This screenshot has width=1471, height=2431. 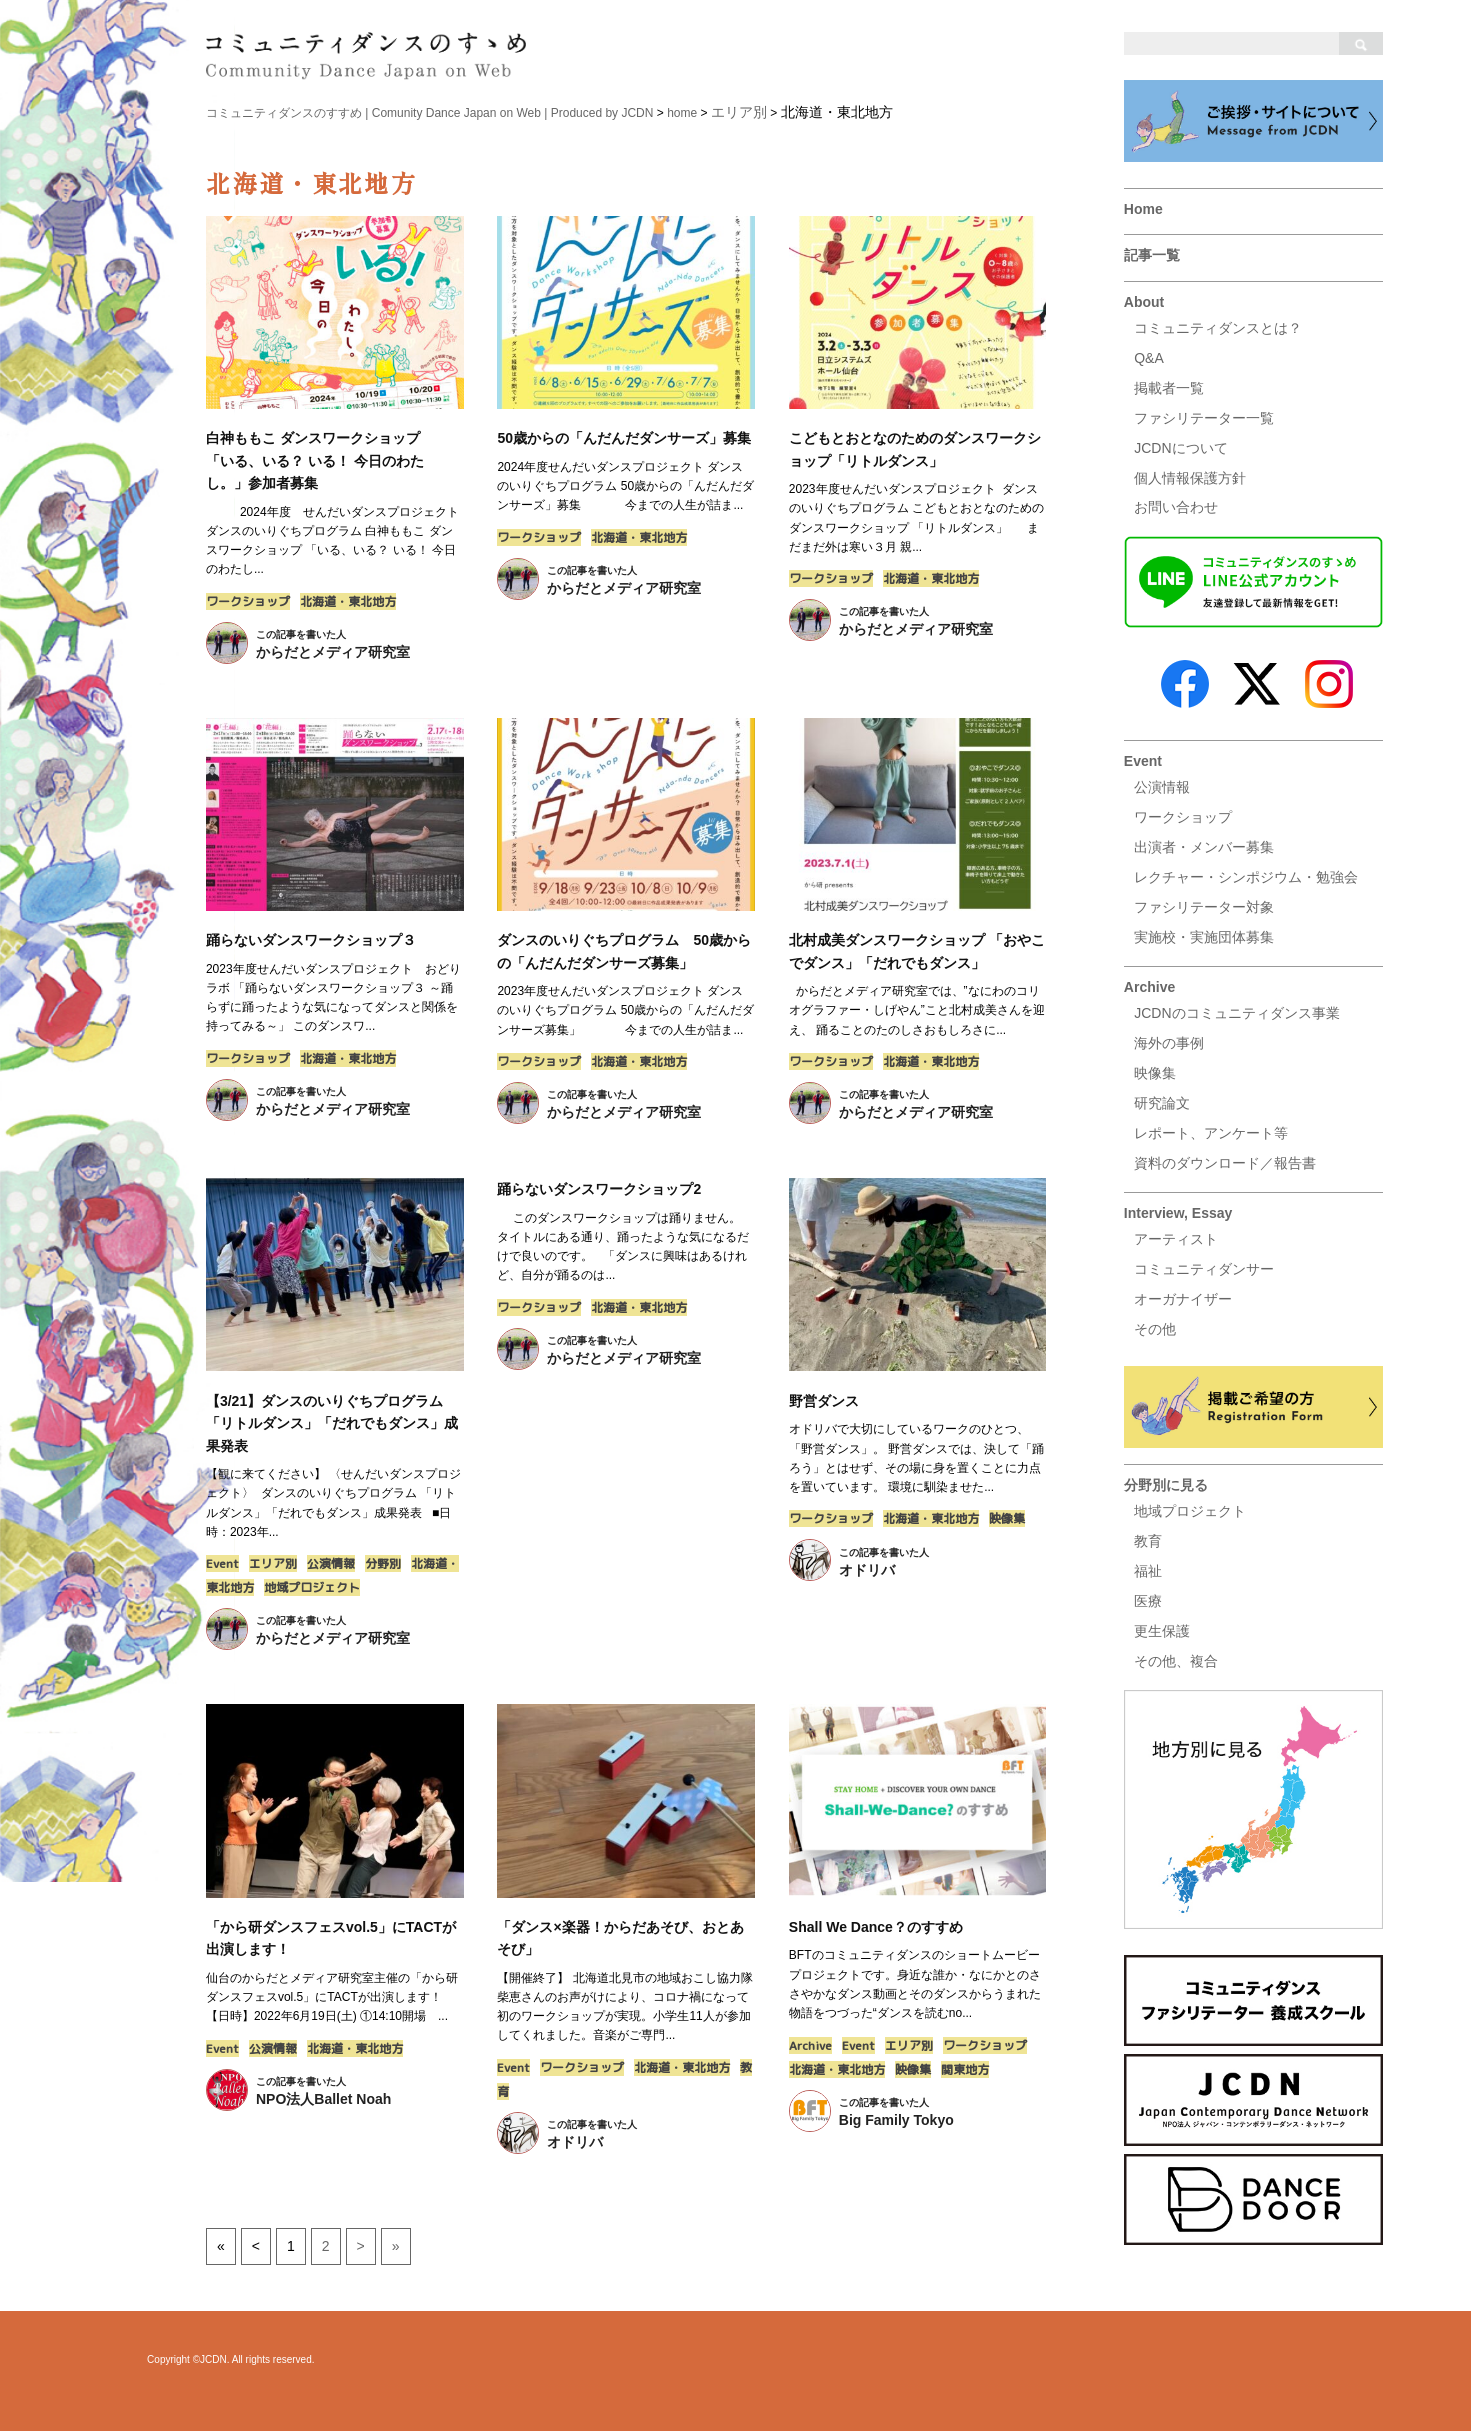 I want to click on 更生保護, so click(x=1162, y=1631).